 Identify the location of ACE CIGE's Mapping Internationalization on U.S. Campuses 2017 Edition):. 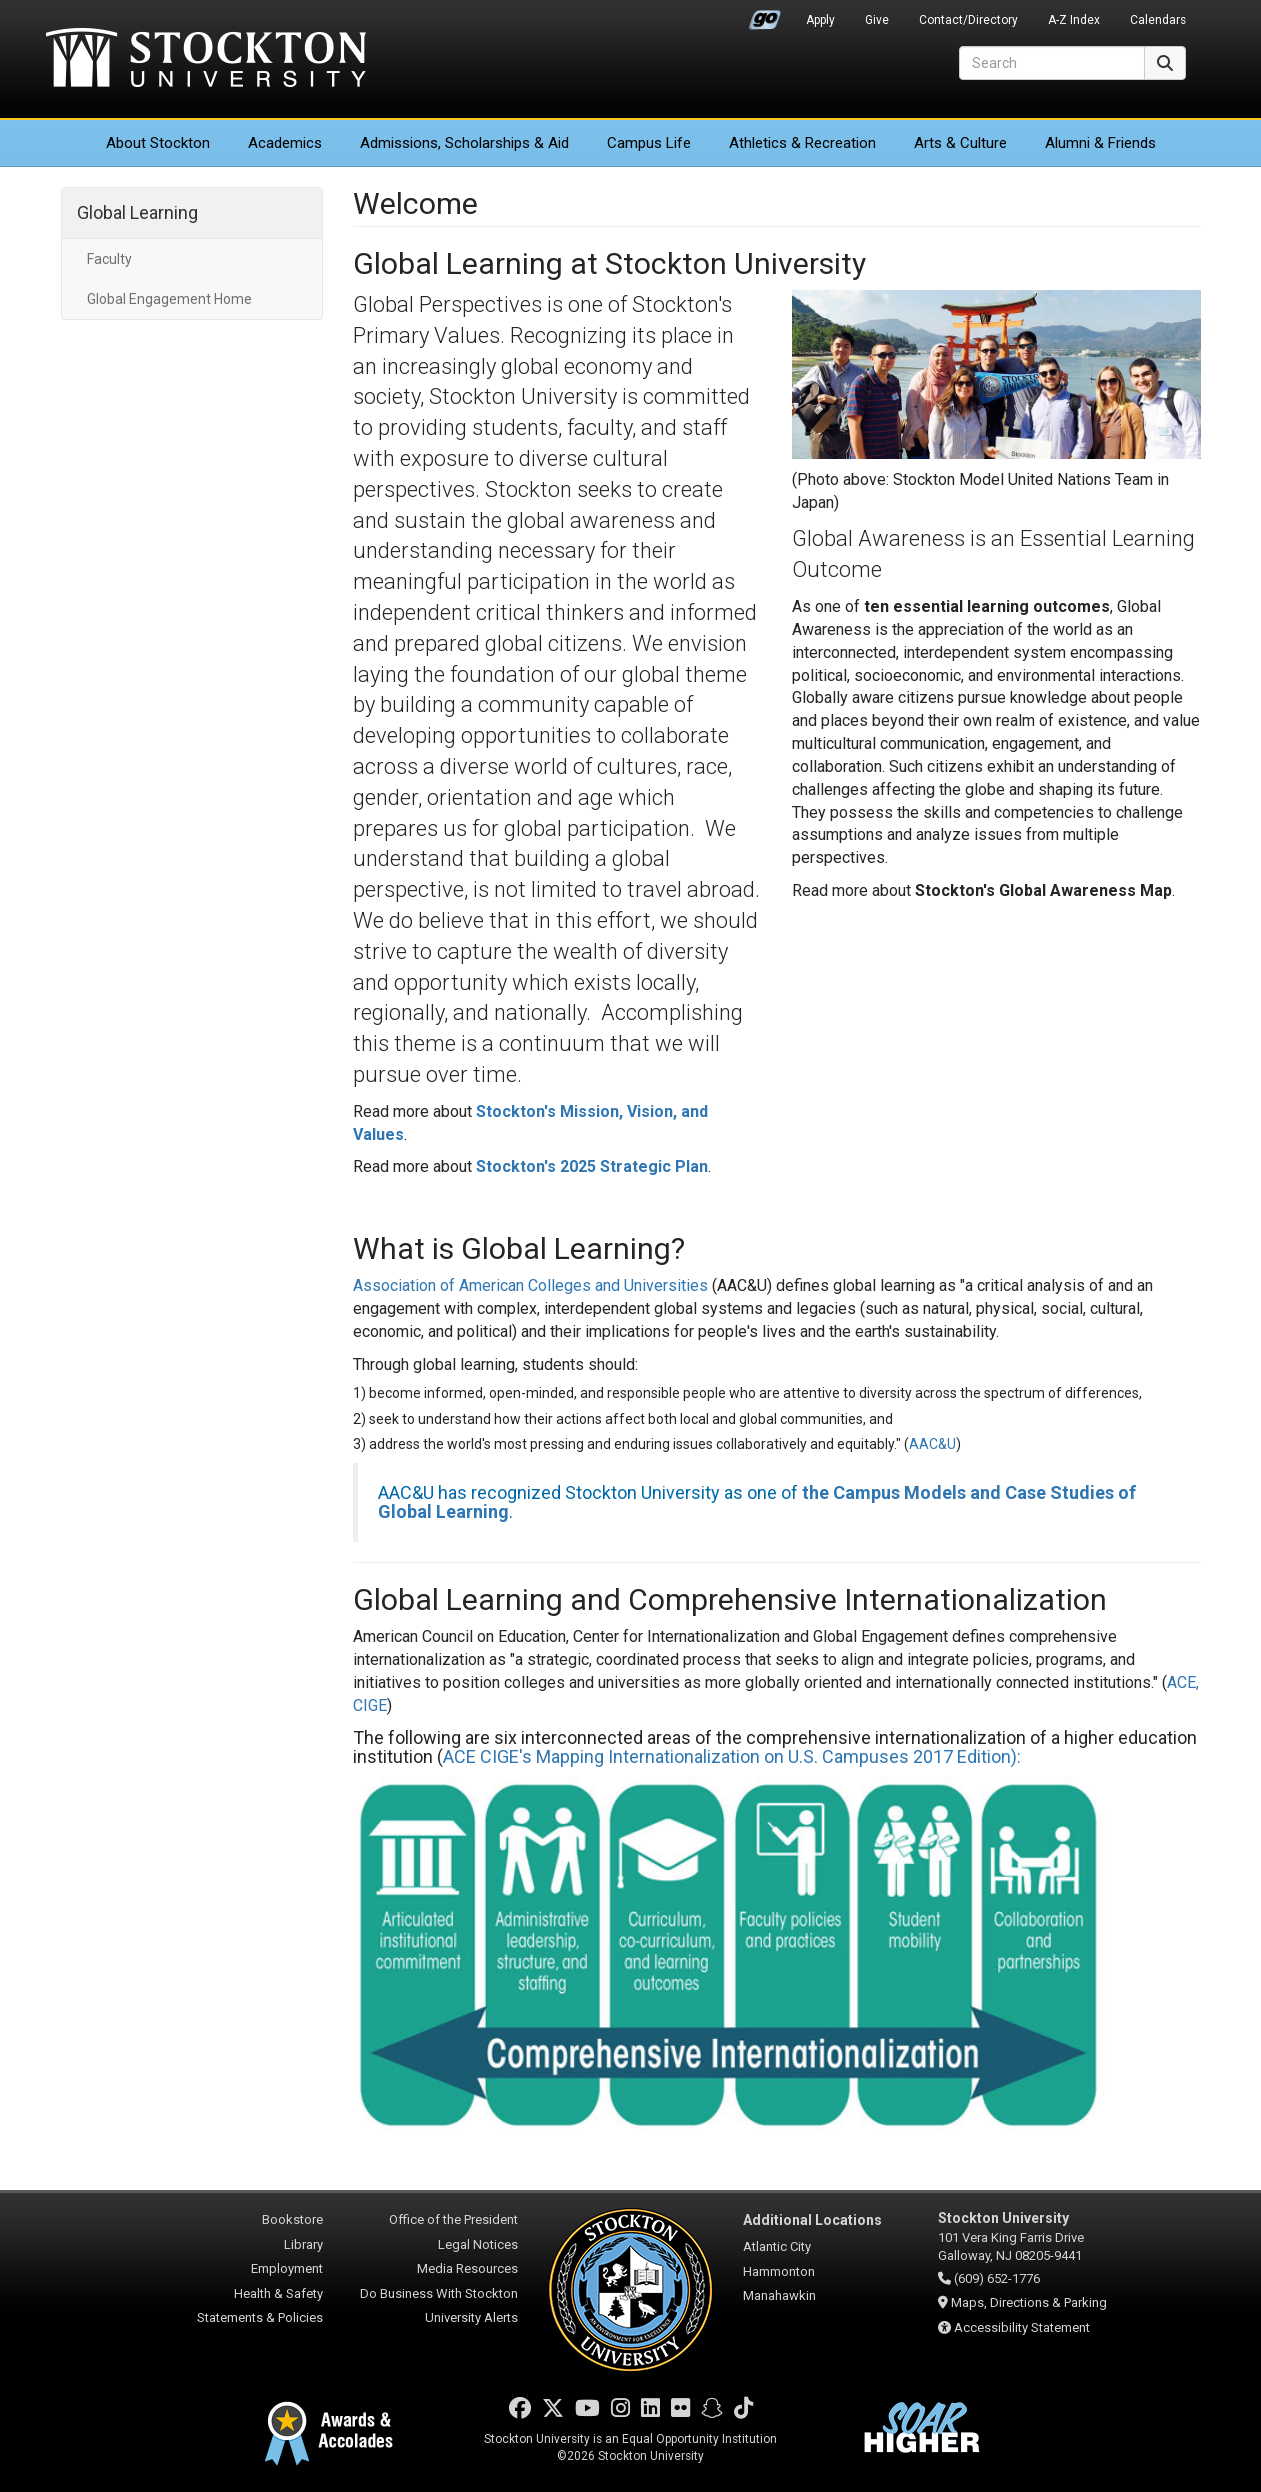
(732, 1756).